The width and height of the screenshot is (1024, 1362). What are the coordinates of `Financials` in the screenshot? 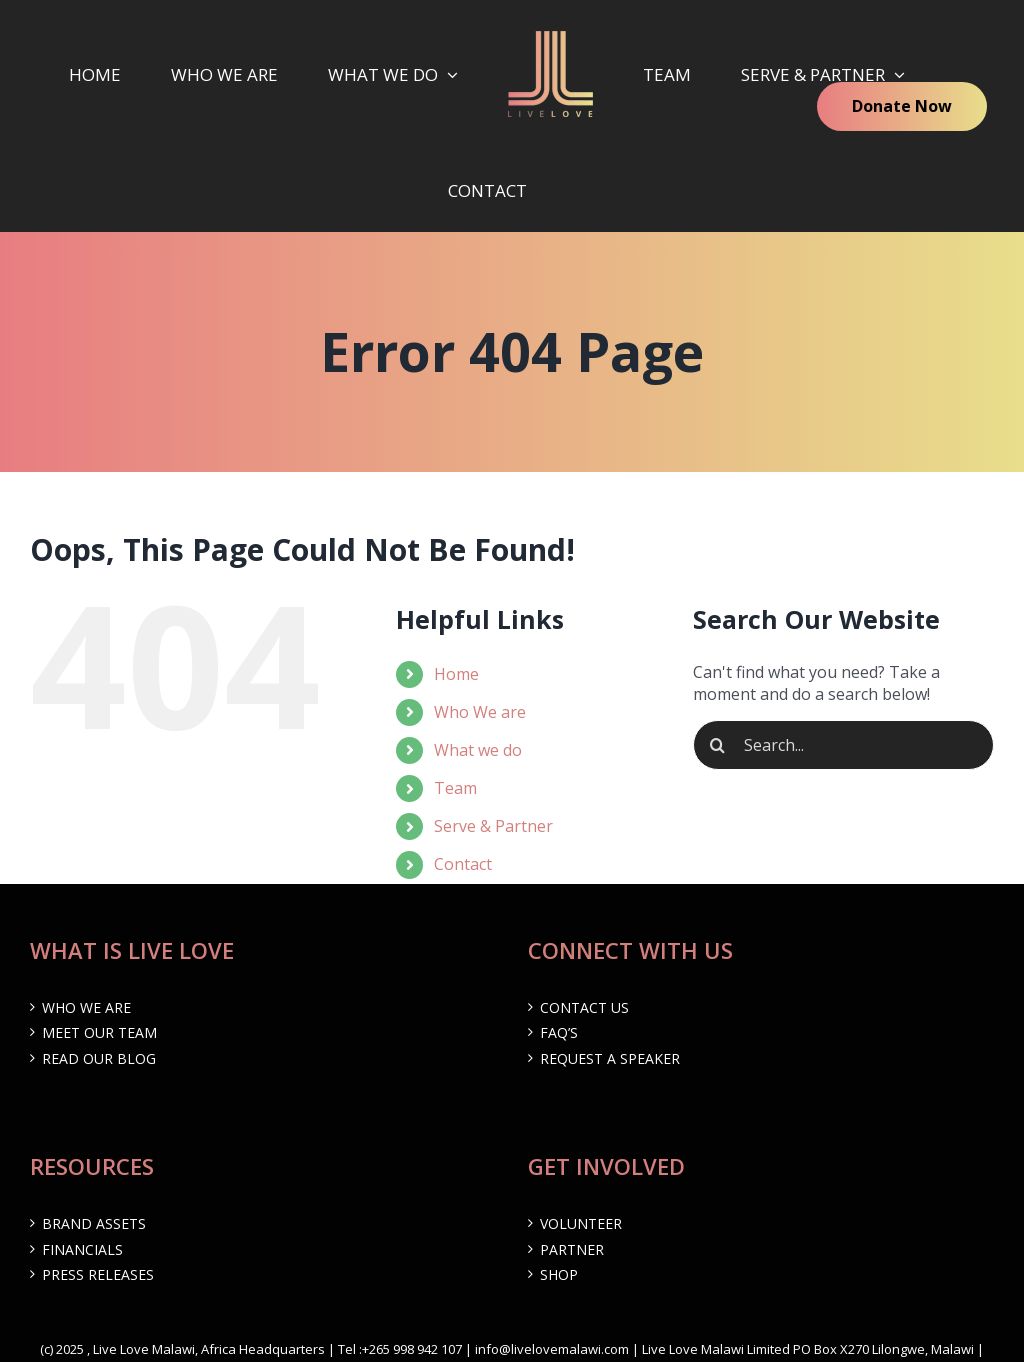 It's located at (82, 1249).